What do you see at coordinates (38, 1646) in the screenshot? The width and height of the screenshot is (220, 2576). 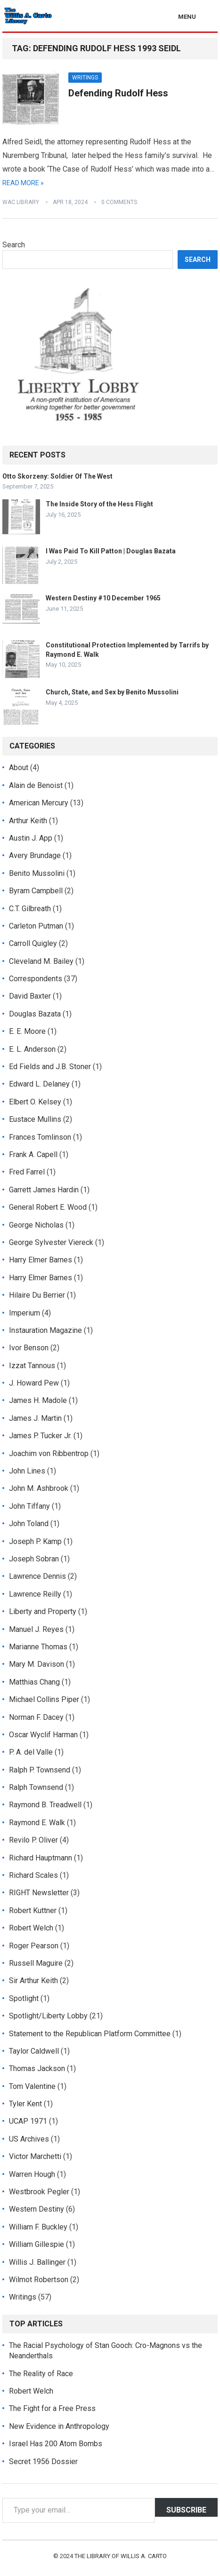 I see `Marianne Thomas` at bounding box center [38, 1646].